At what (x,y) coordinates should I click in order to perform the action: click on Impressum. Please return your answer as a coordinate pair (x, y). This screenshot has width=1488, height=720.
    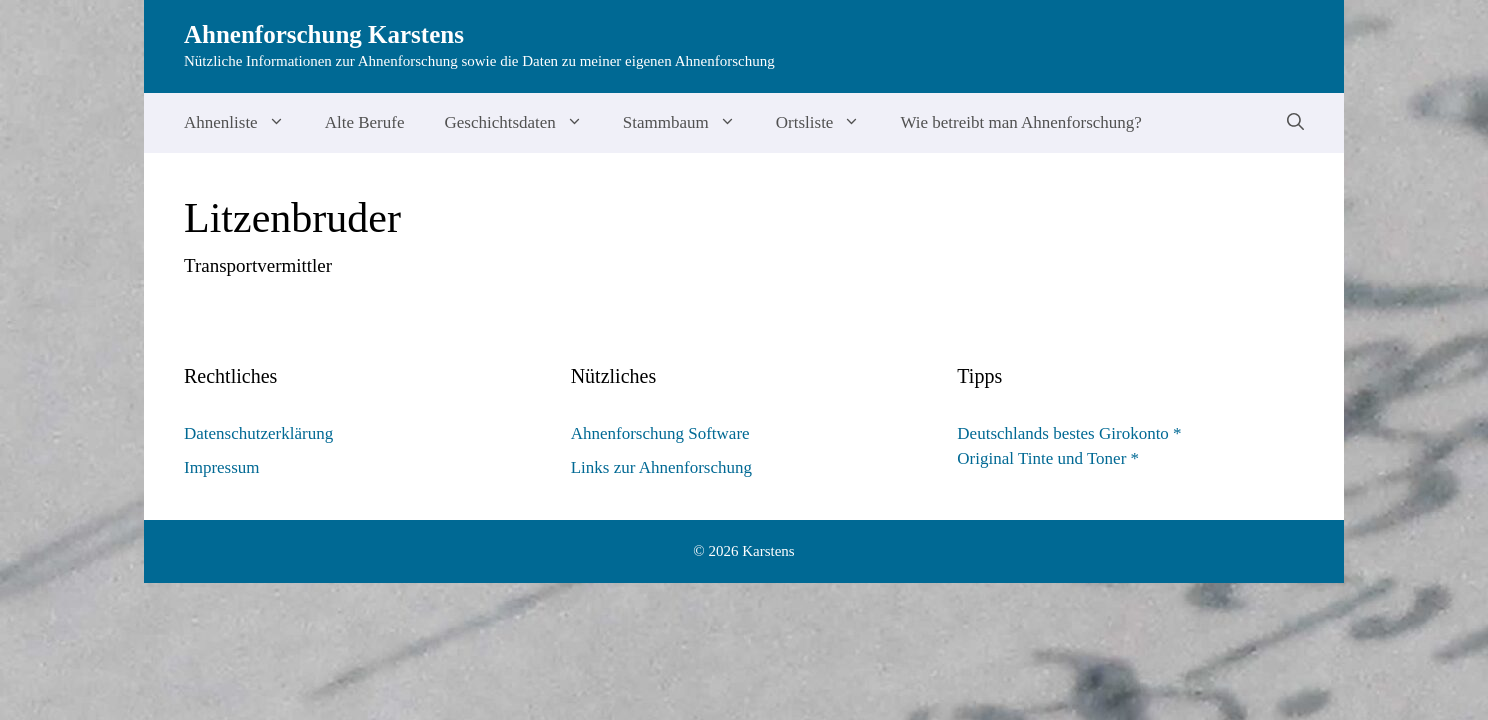
    Looking at the image, I should click on (222, 467).